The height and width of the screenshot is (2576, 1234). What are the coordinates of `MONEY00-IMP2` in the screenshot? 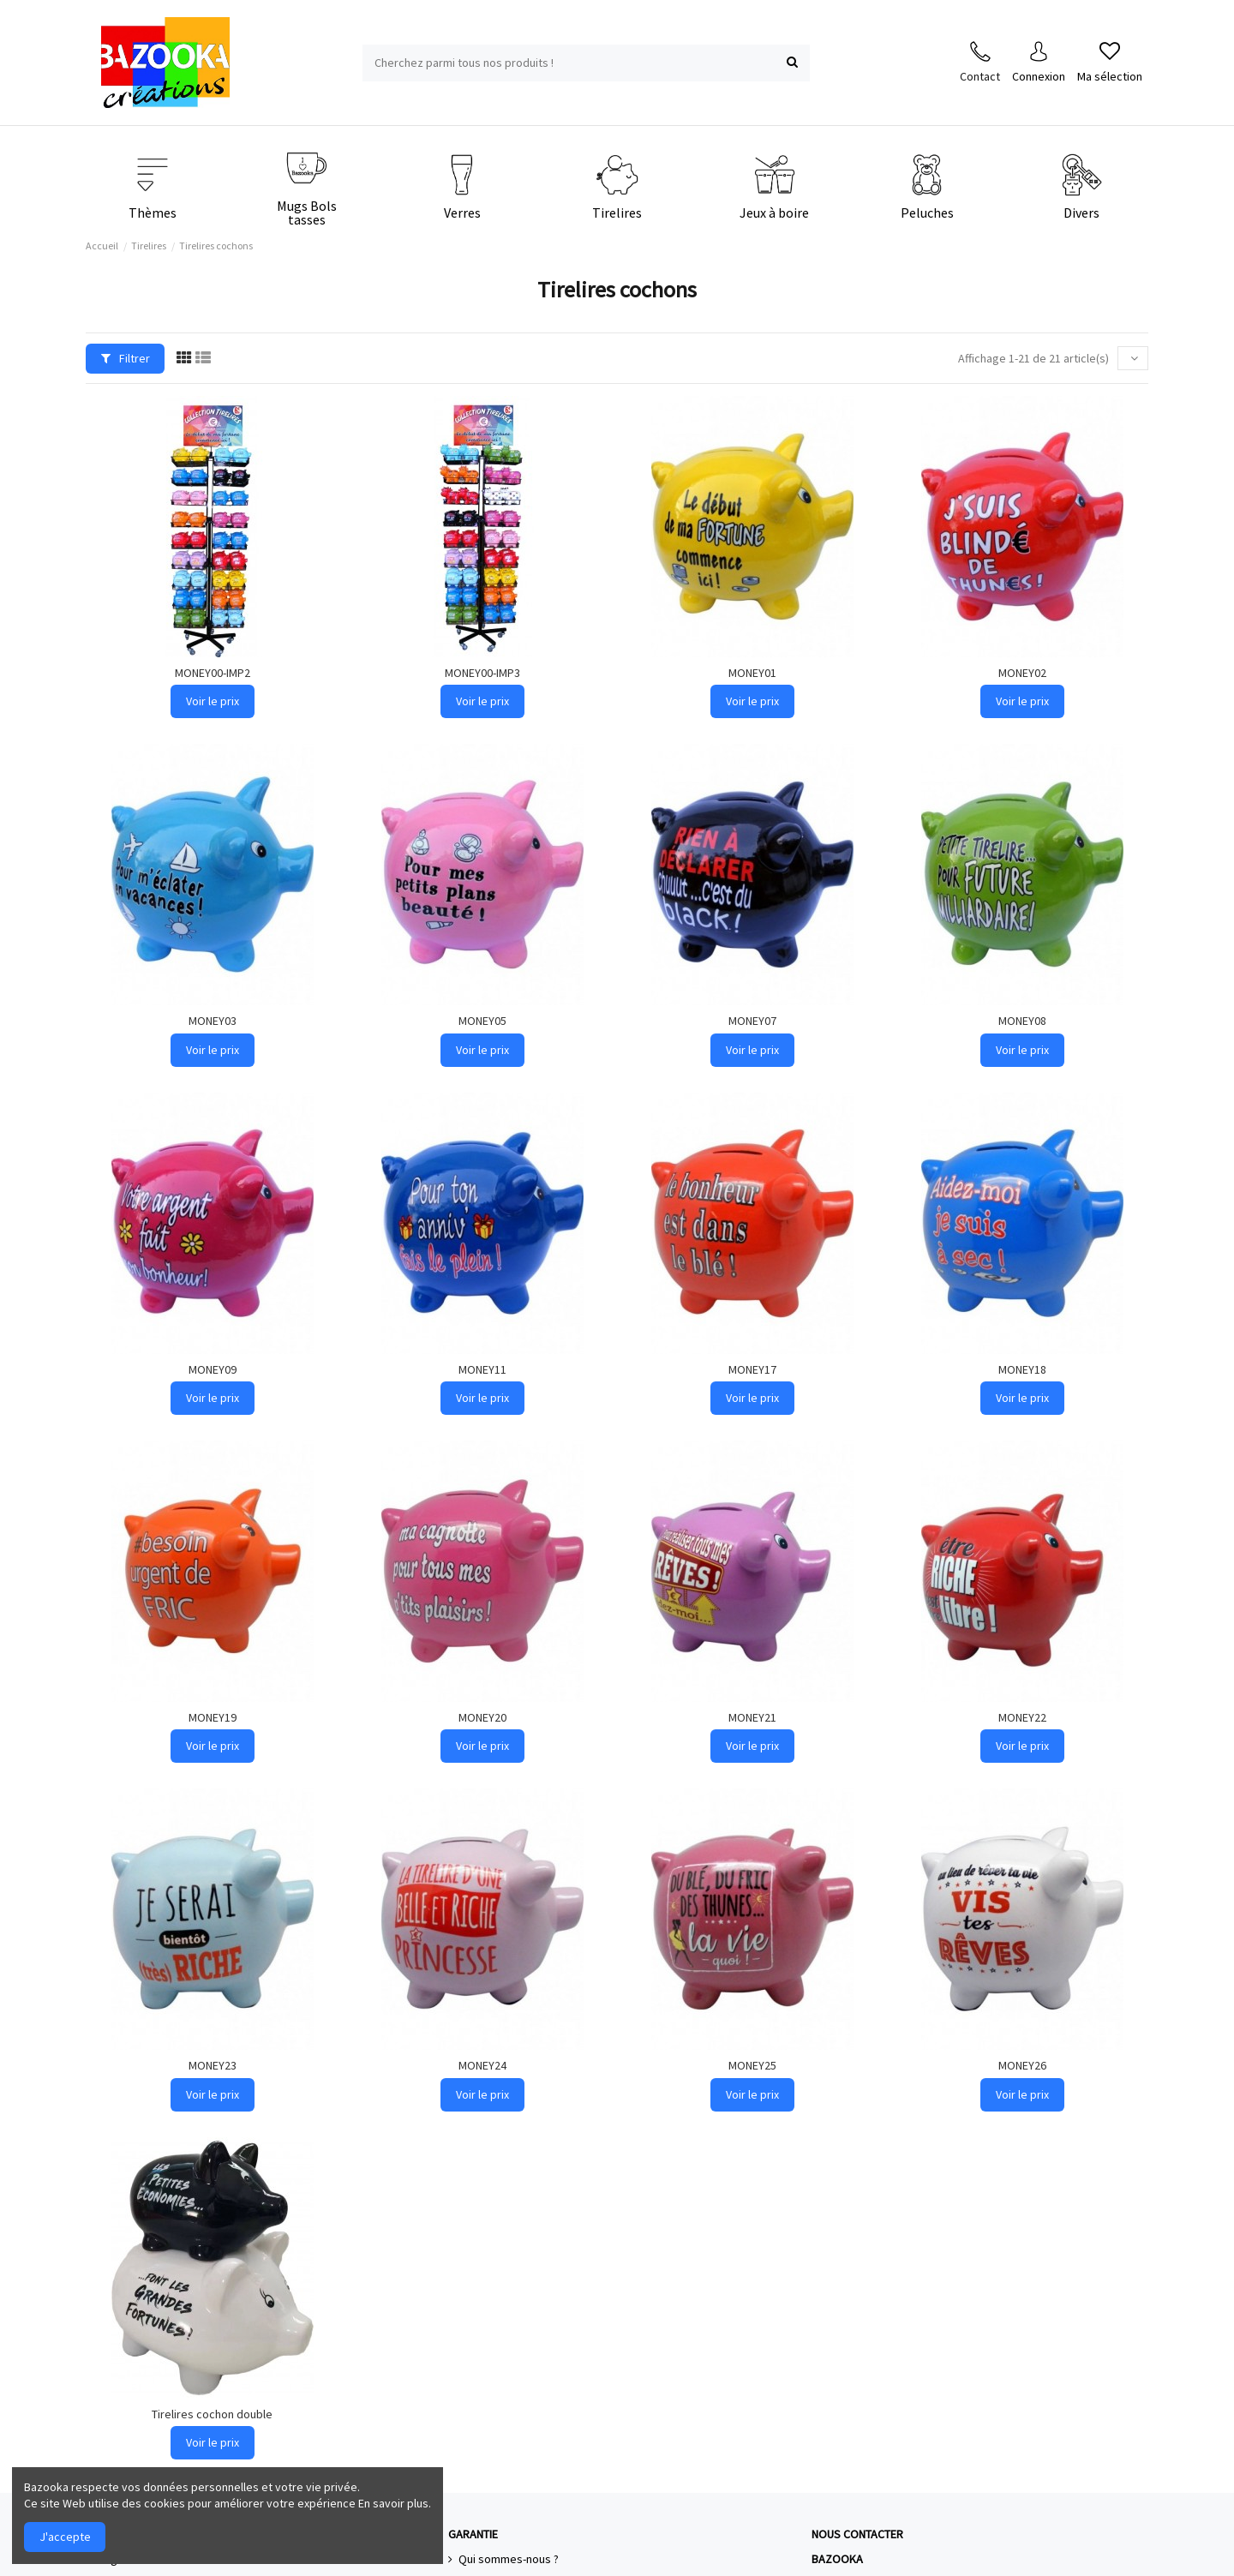 It's located at (212, 672).